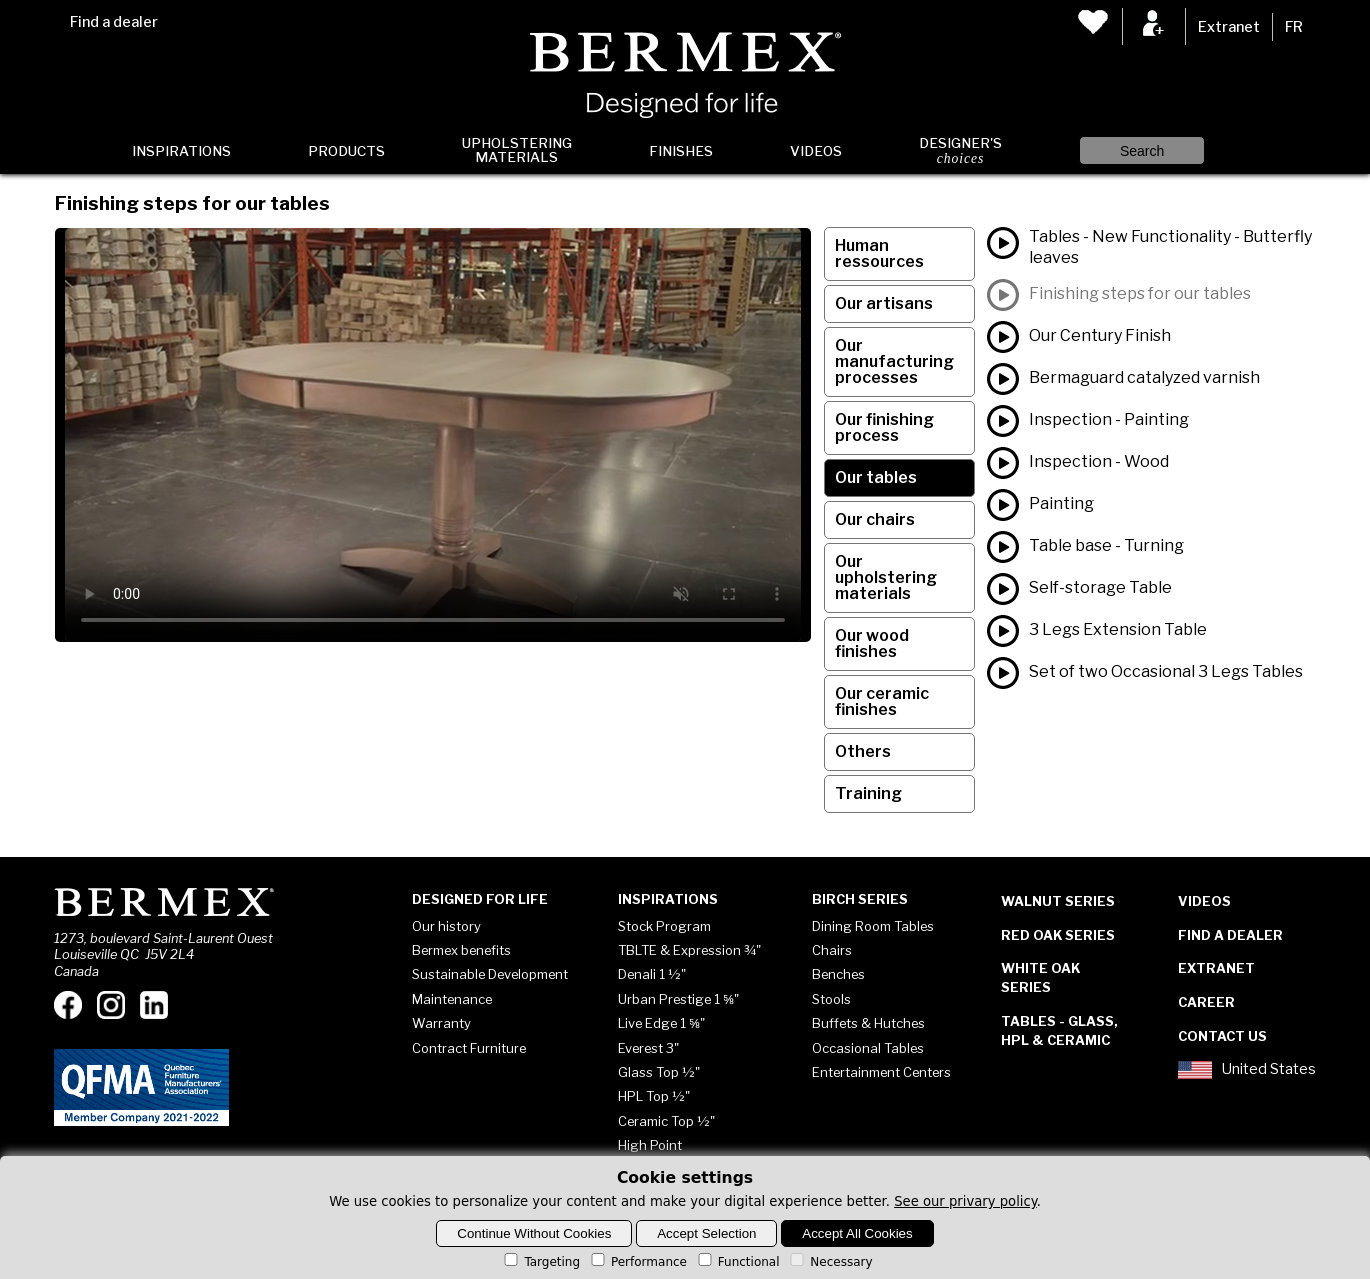 Image resolution: width=1370 pixels, height=1279 pixels. Describe the element at coordinates (534, 1233) in the screenshot. I see `Continue Without Cookies` at that location.